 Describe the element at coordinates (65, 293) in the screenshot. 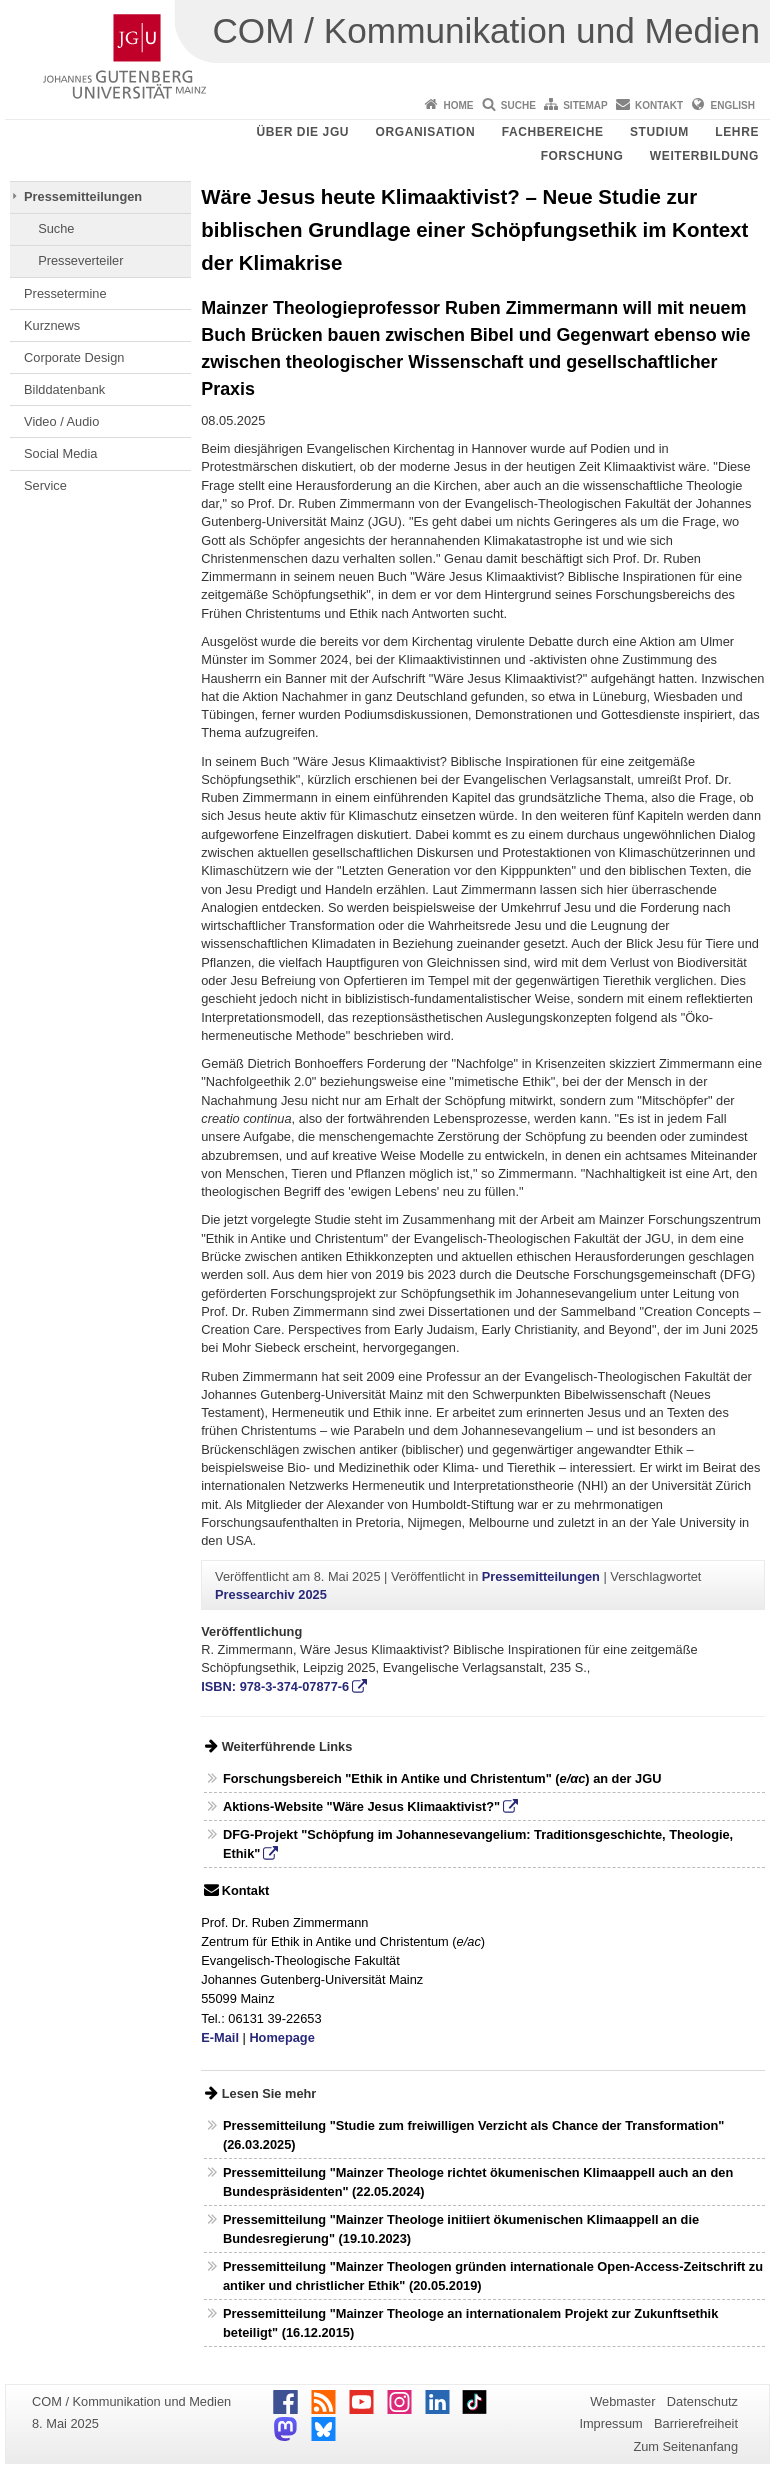

I see `Pressetermine` at that location.